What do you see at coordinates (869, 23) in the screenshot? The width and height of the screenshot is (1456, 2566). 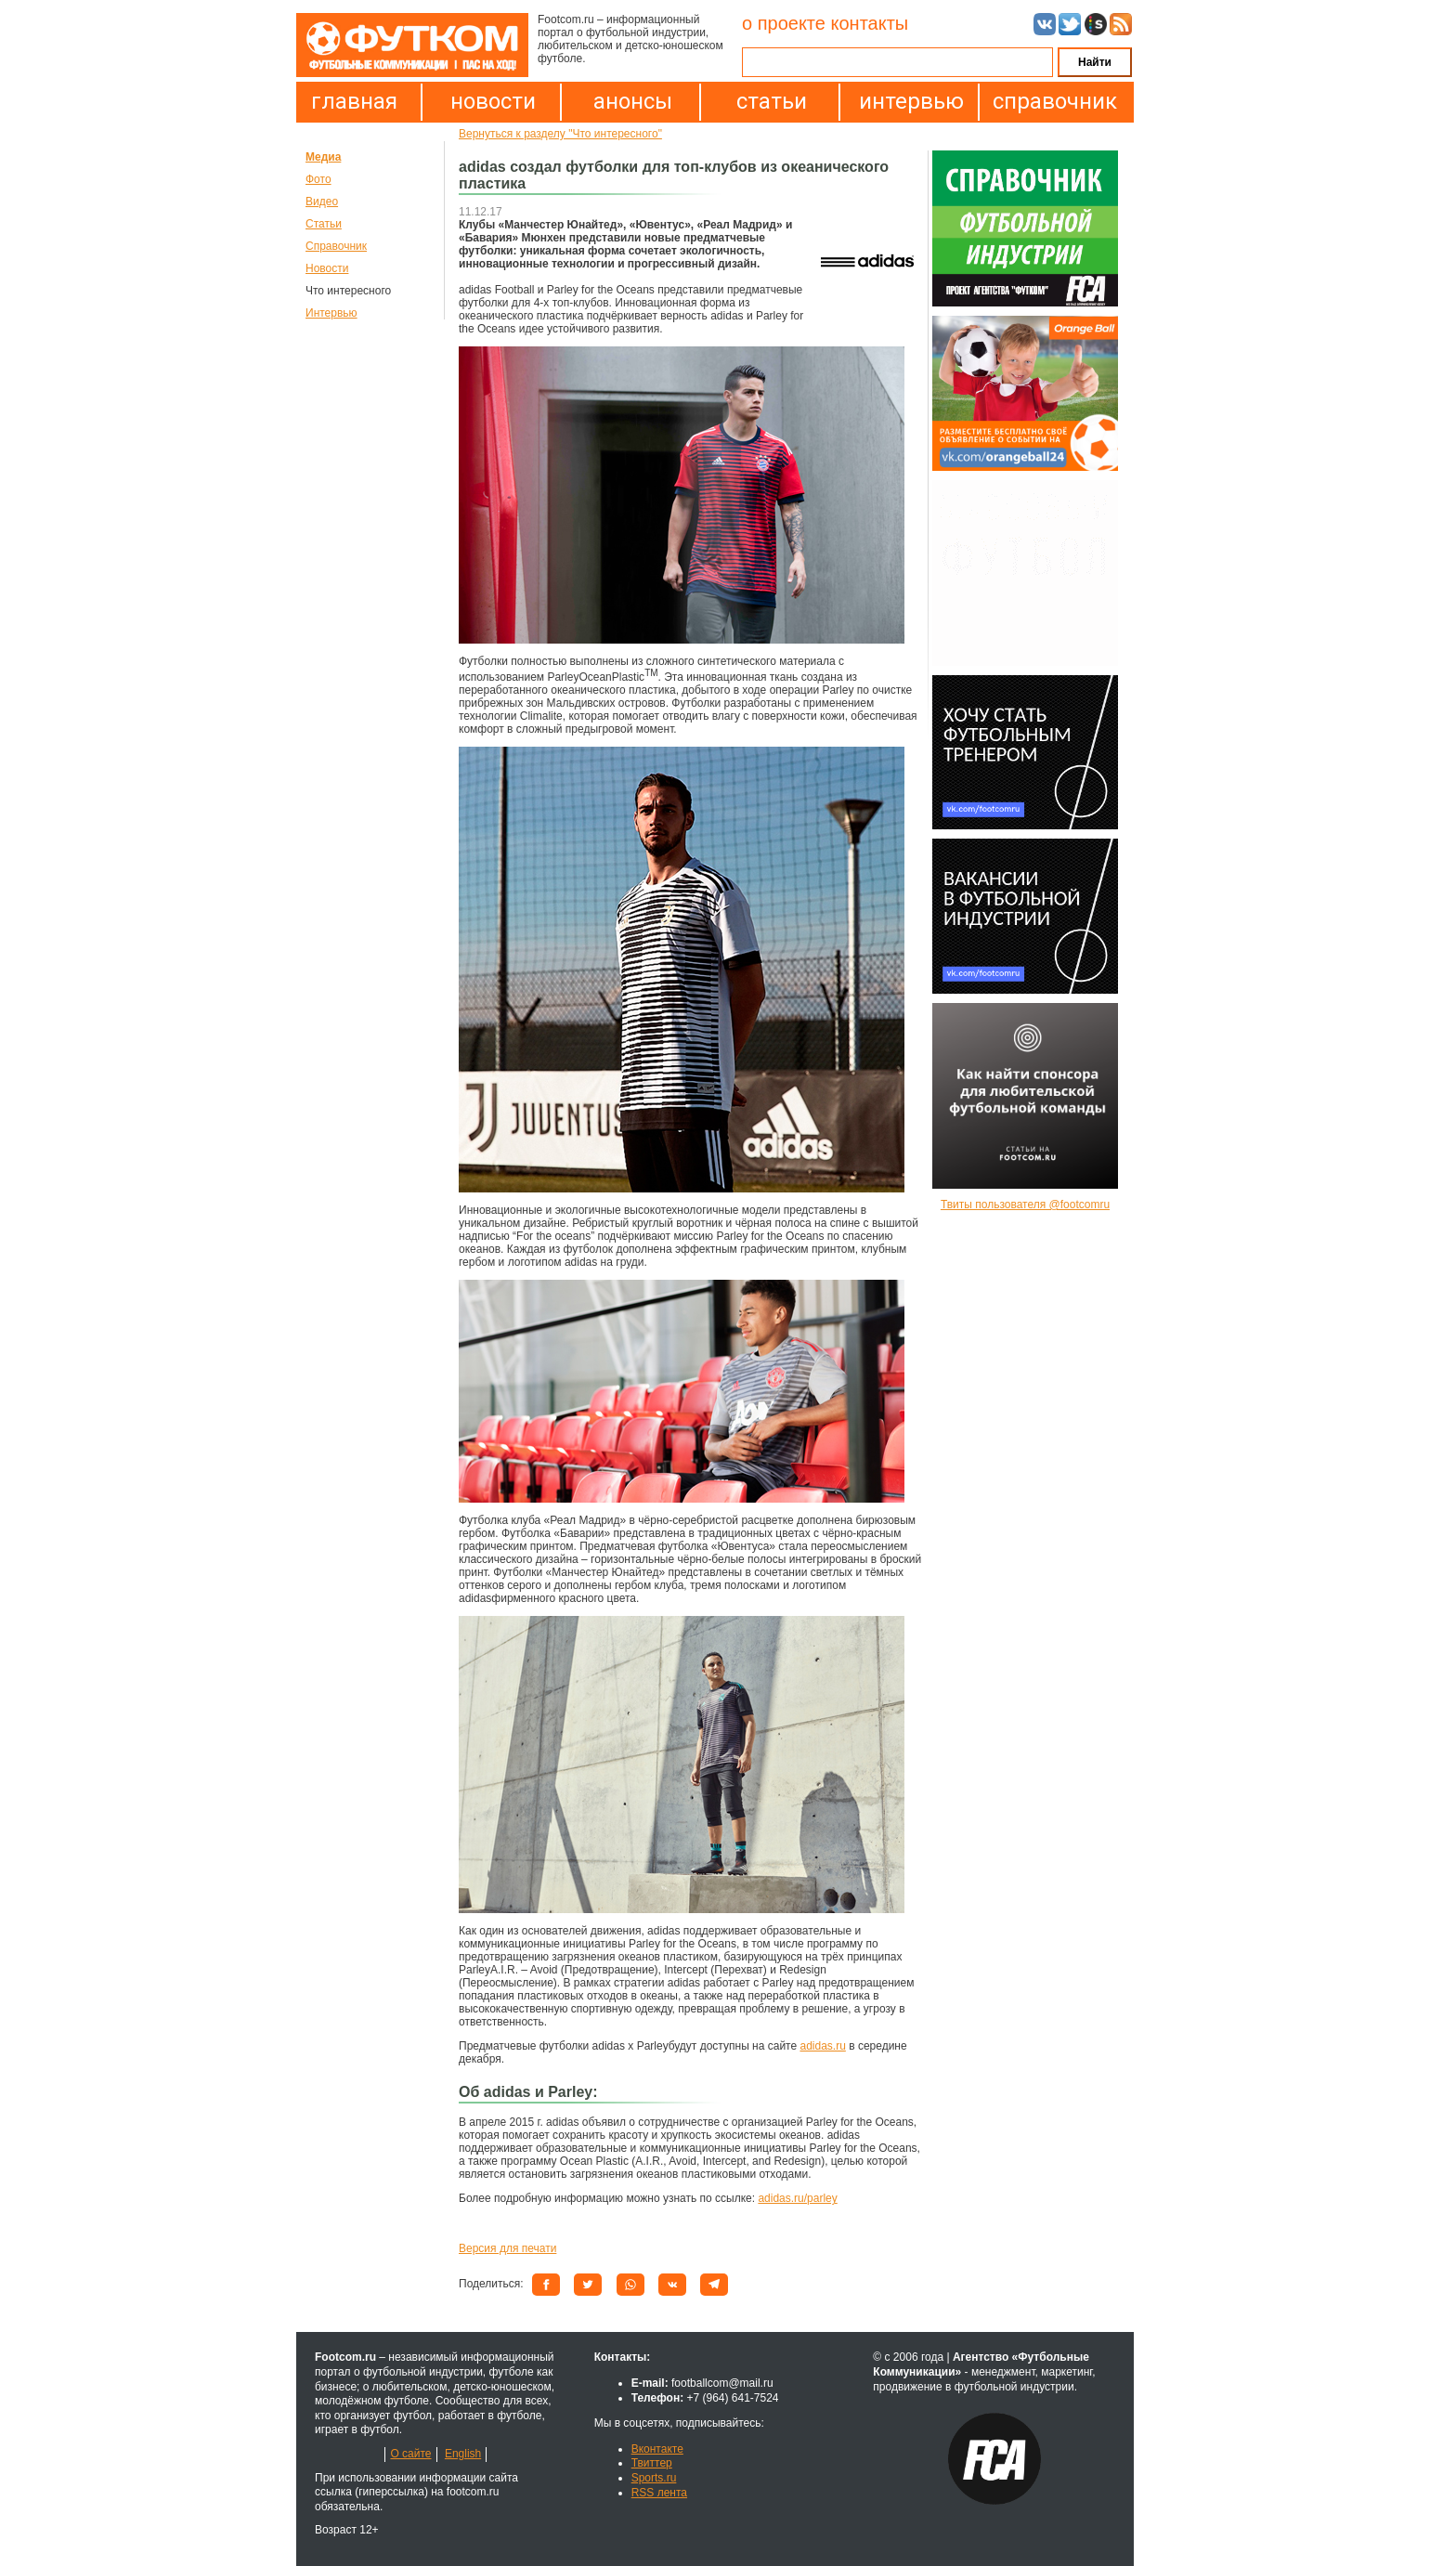 I see `контакты` at bounding box center [869, 23].